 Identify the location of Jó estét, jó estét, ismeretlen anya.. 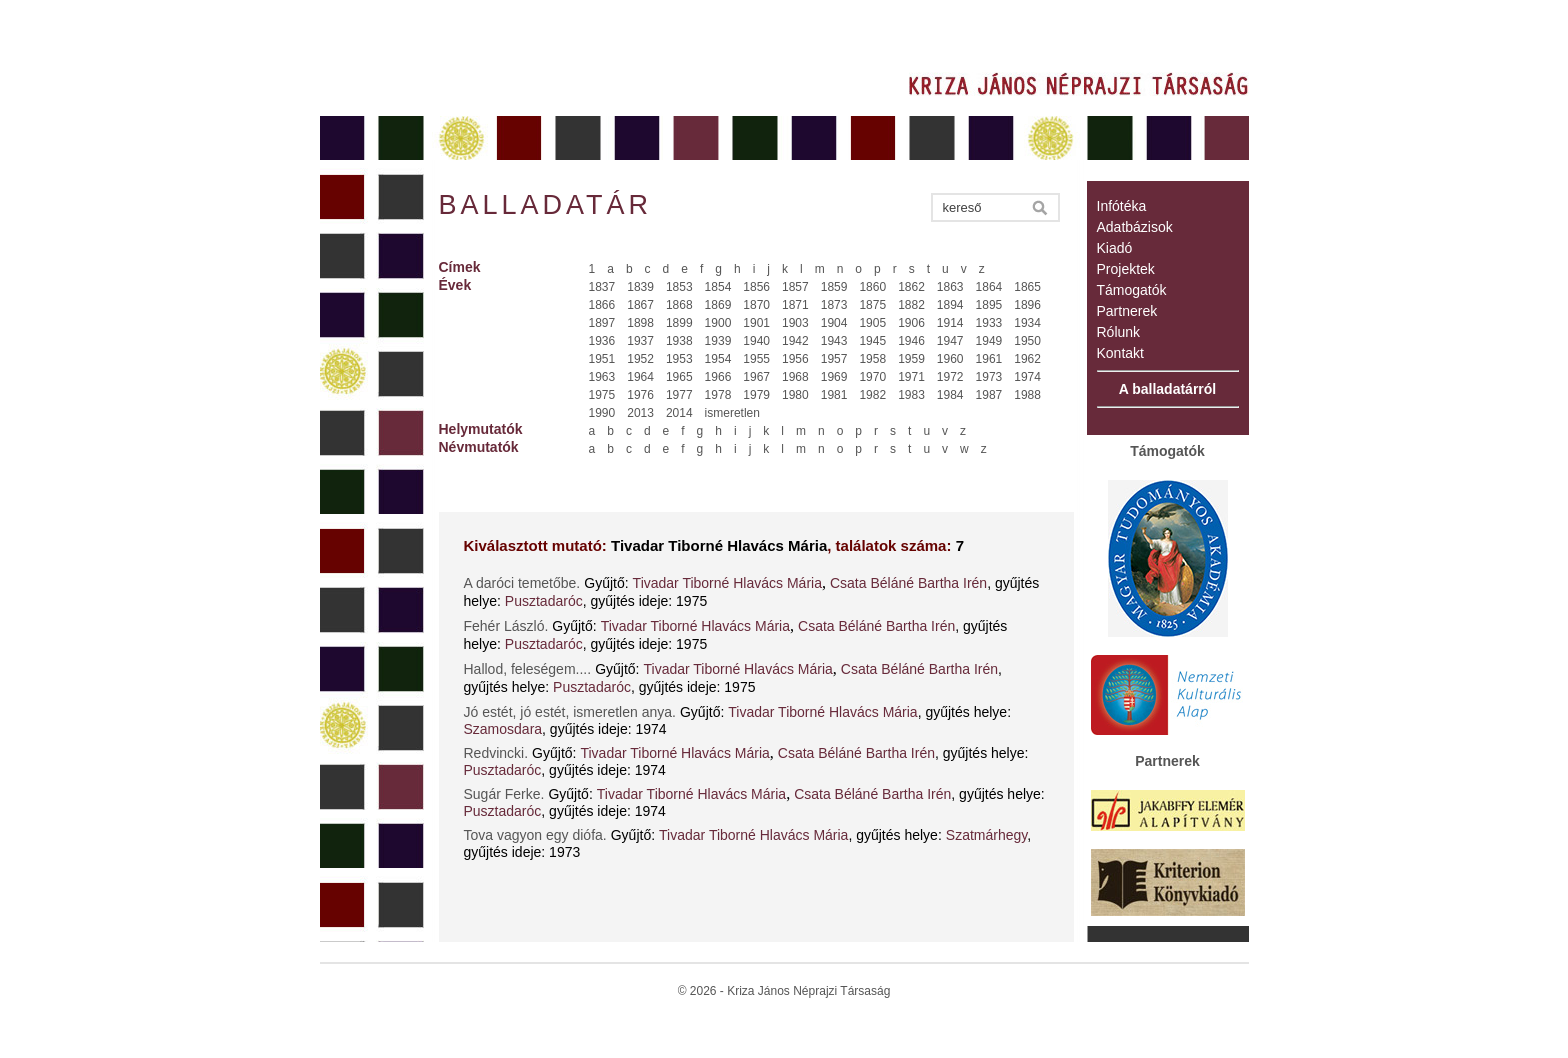
(570, 712).